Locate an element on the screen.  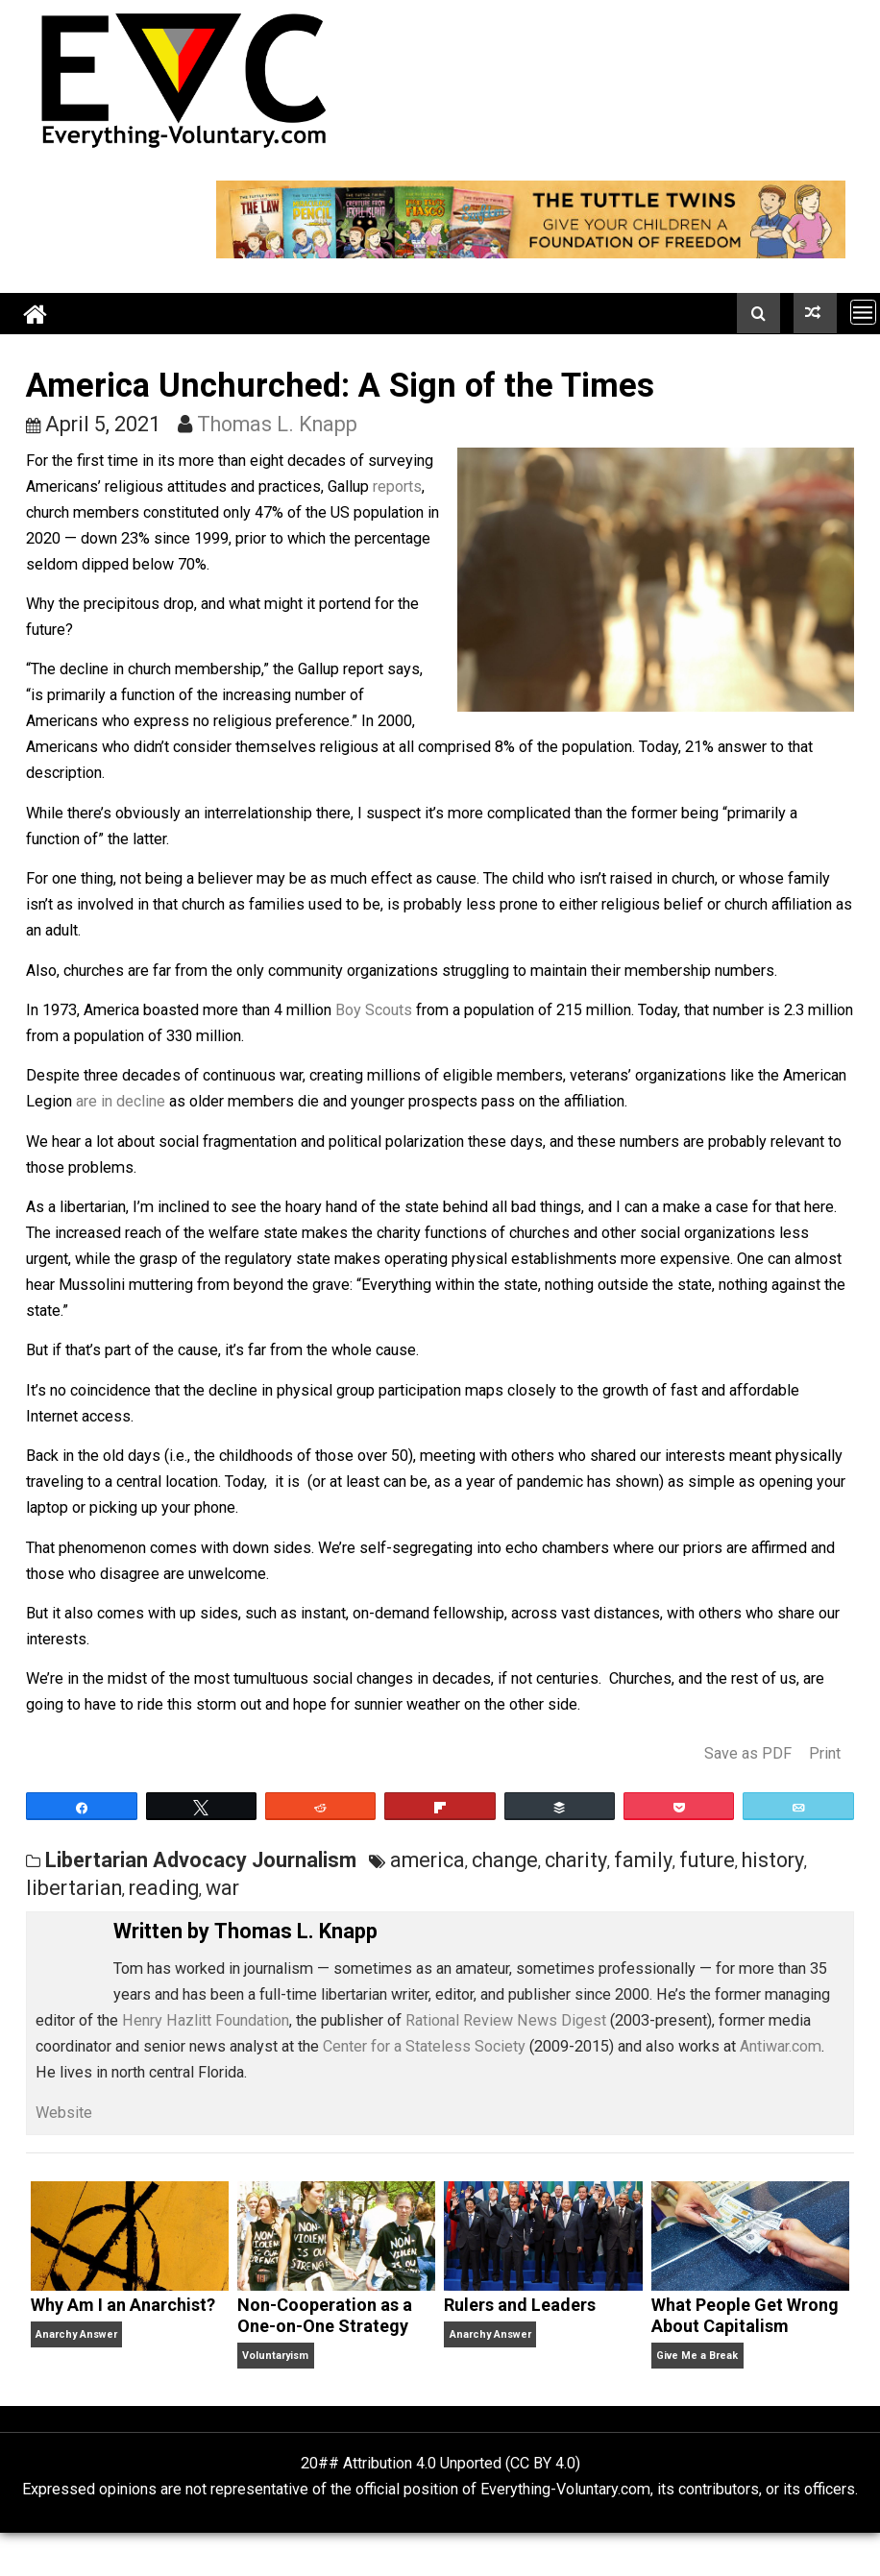
Website is located at coordinates (64, 2112).